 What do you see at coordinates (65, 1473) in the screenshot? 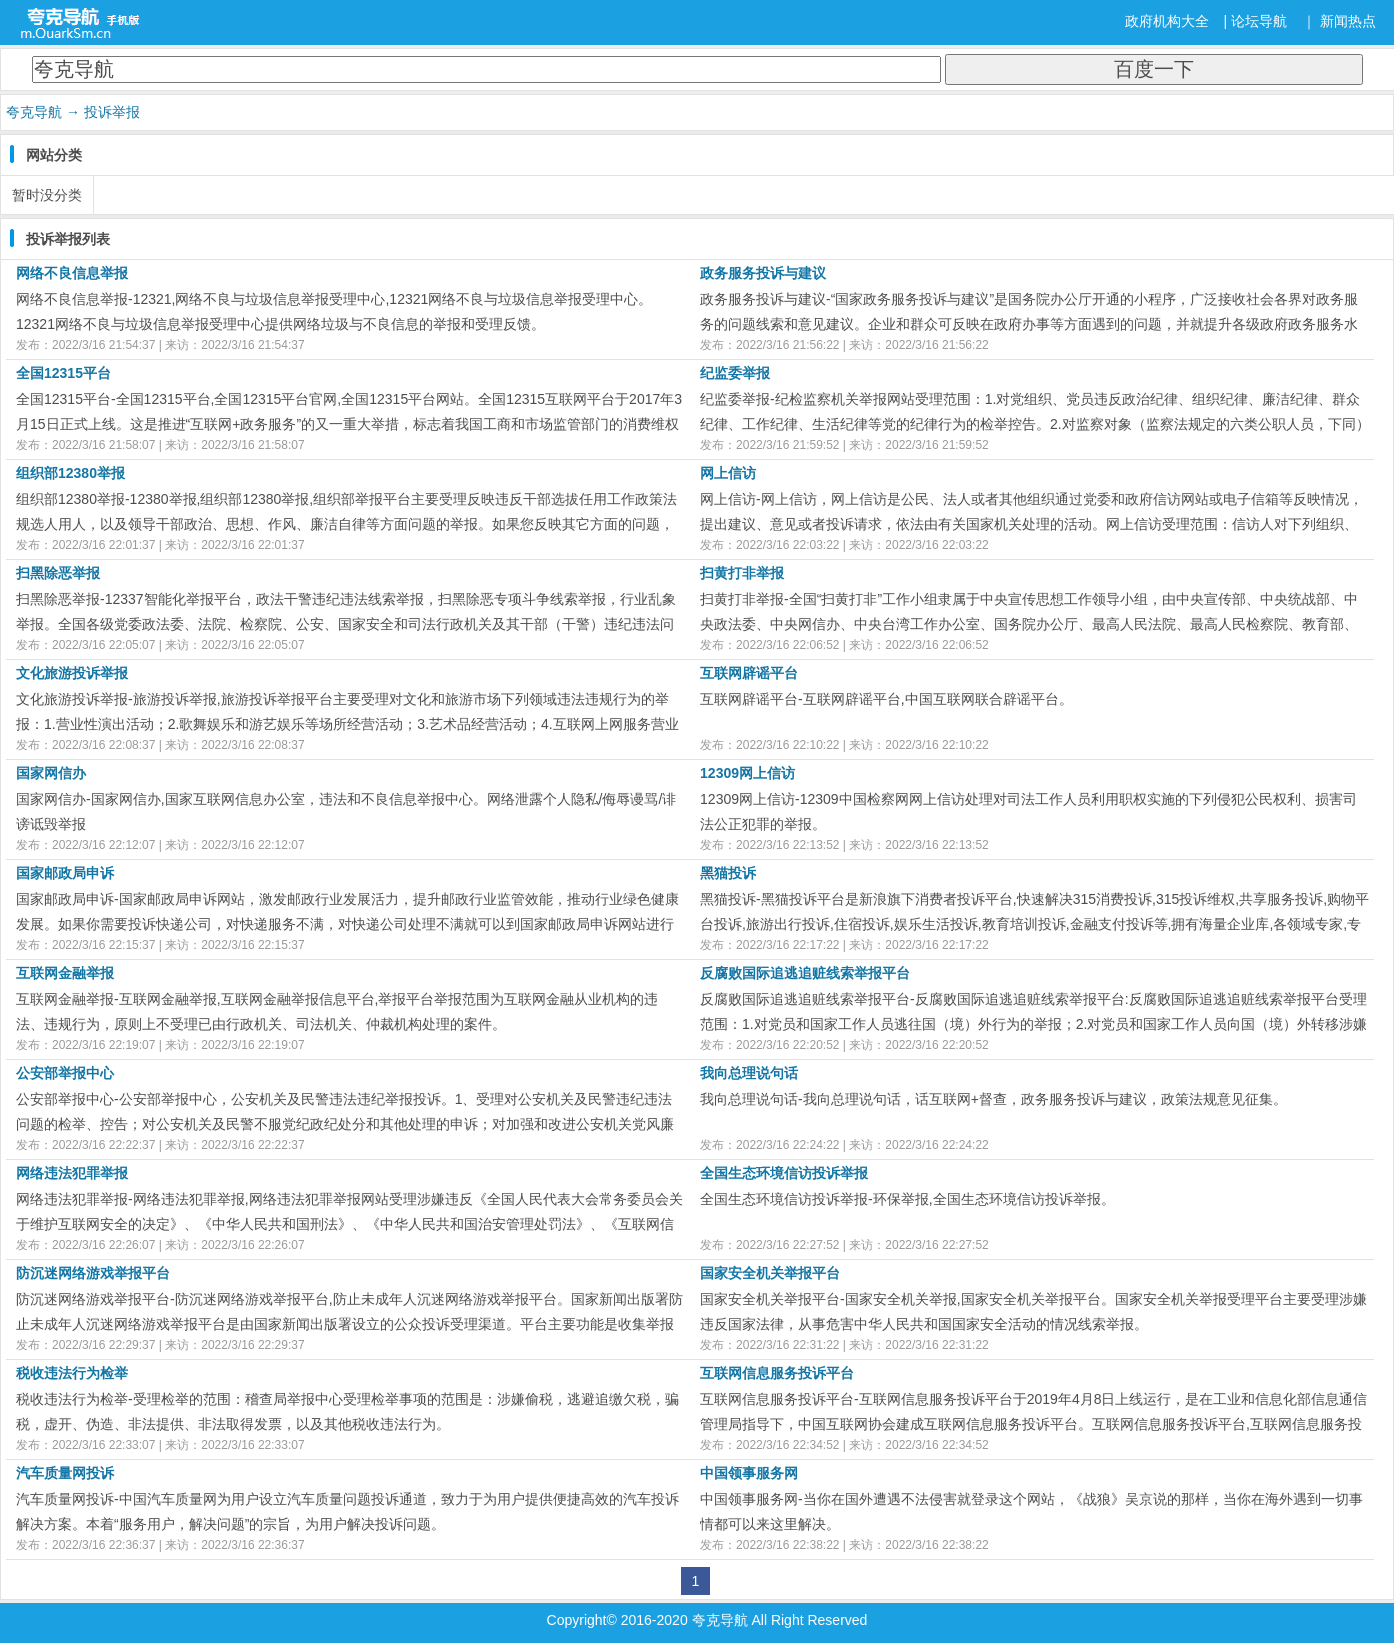
I see `汽车质量网投诉` at bounding box center [65, 1473].